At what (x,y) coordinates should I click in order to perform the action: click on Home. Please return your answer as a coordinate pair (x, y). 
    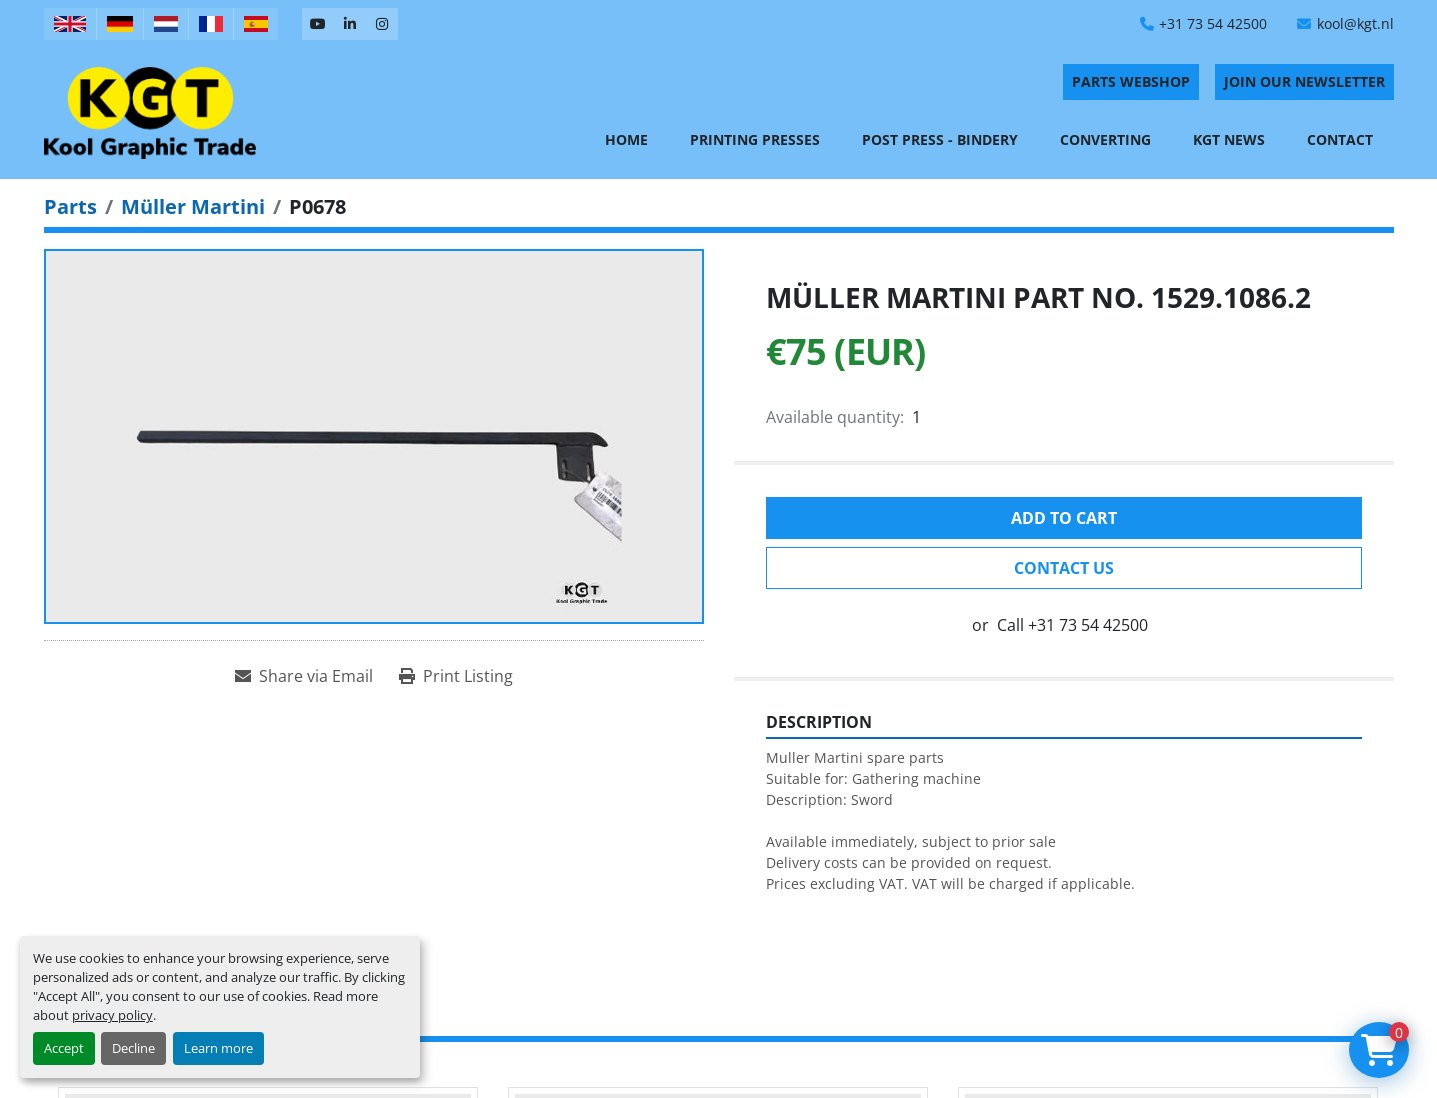
    Looking at the image, I should click on (626, 139).